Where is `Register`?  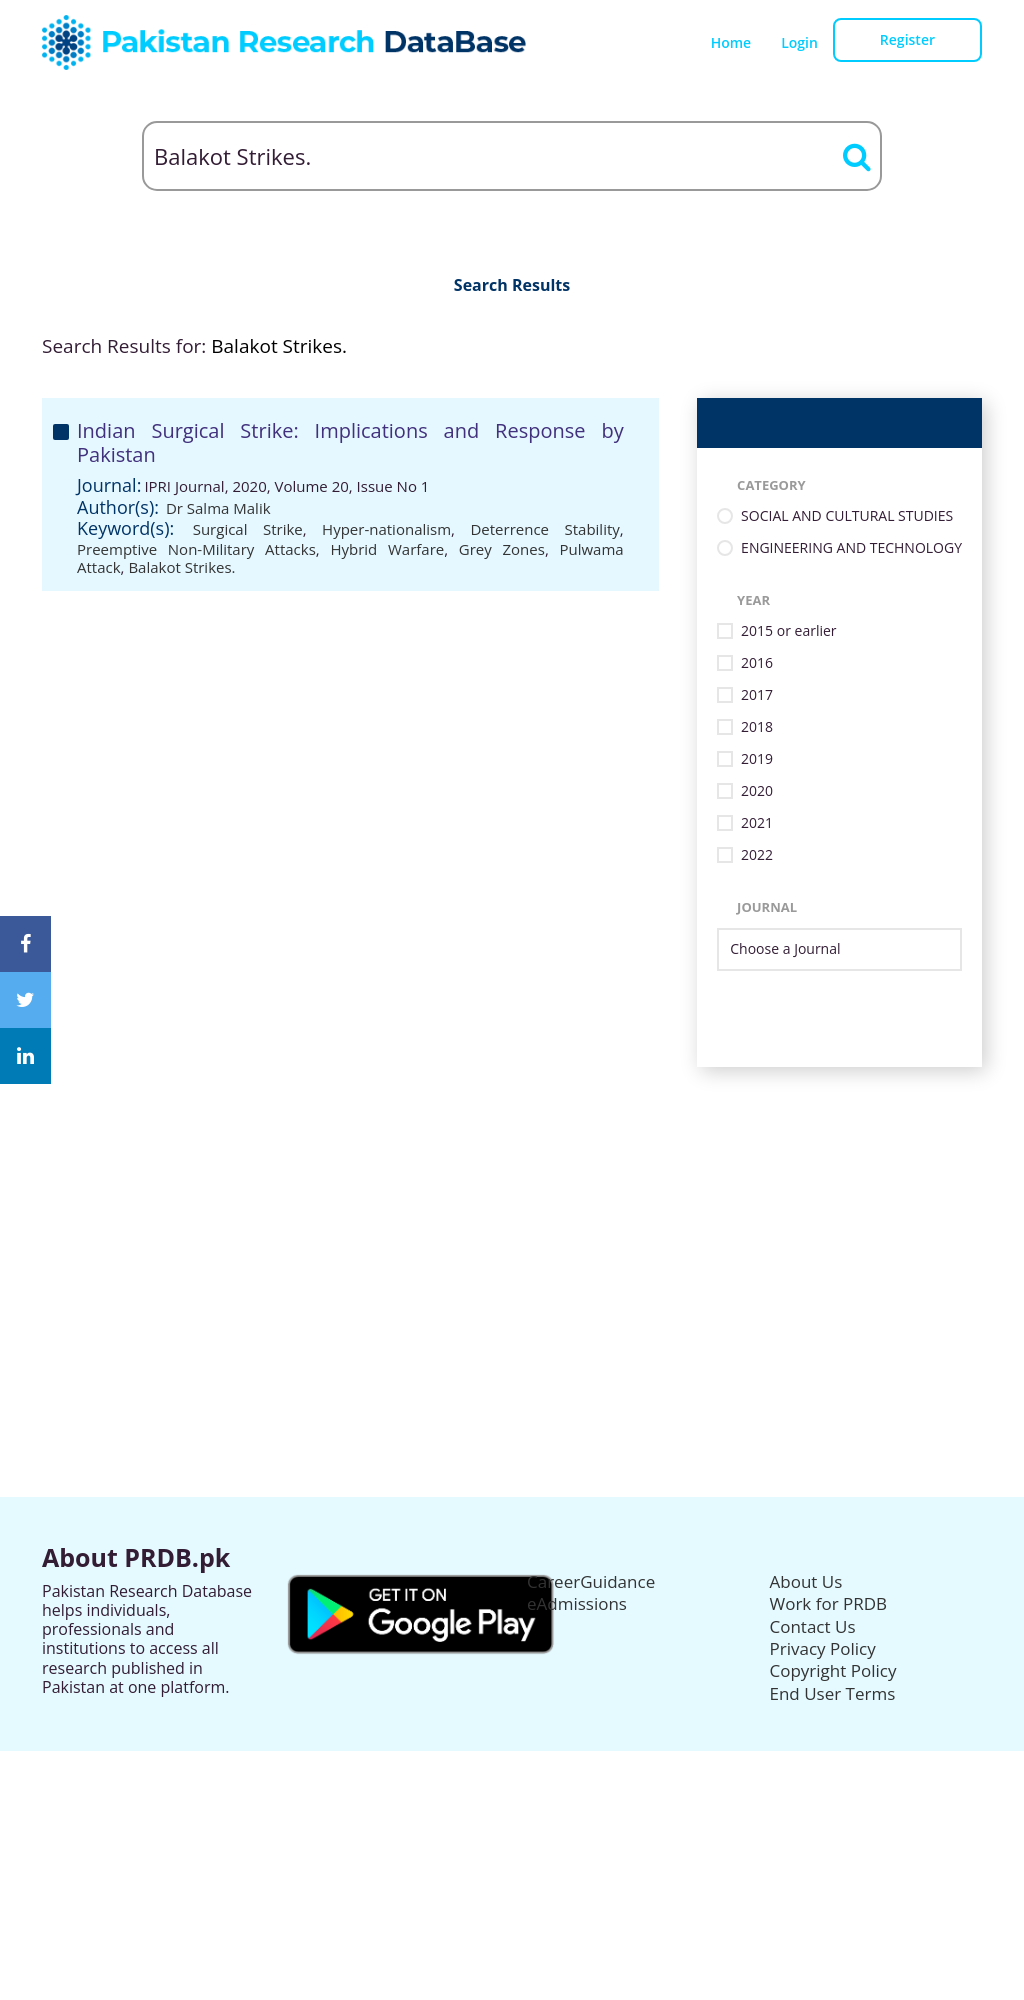
Register is located at coordinates (907, 39).